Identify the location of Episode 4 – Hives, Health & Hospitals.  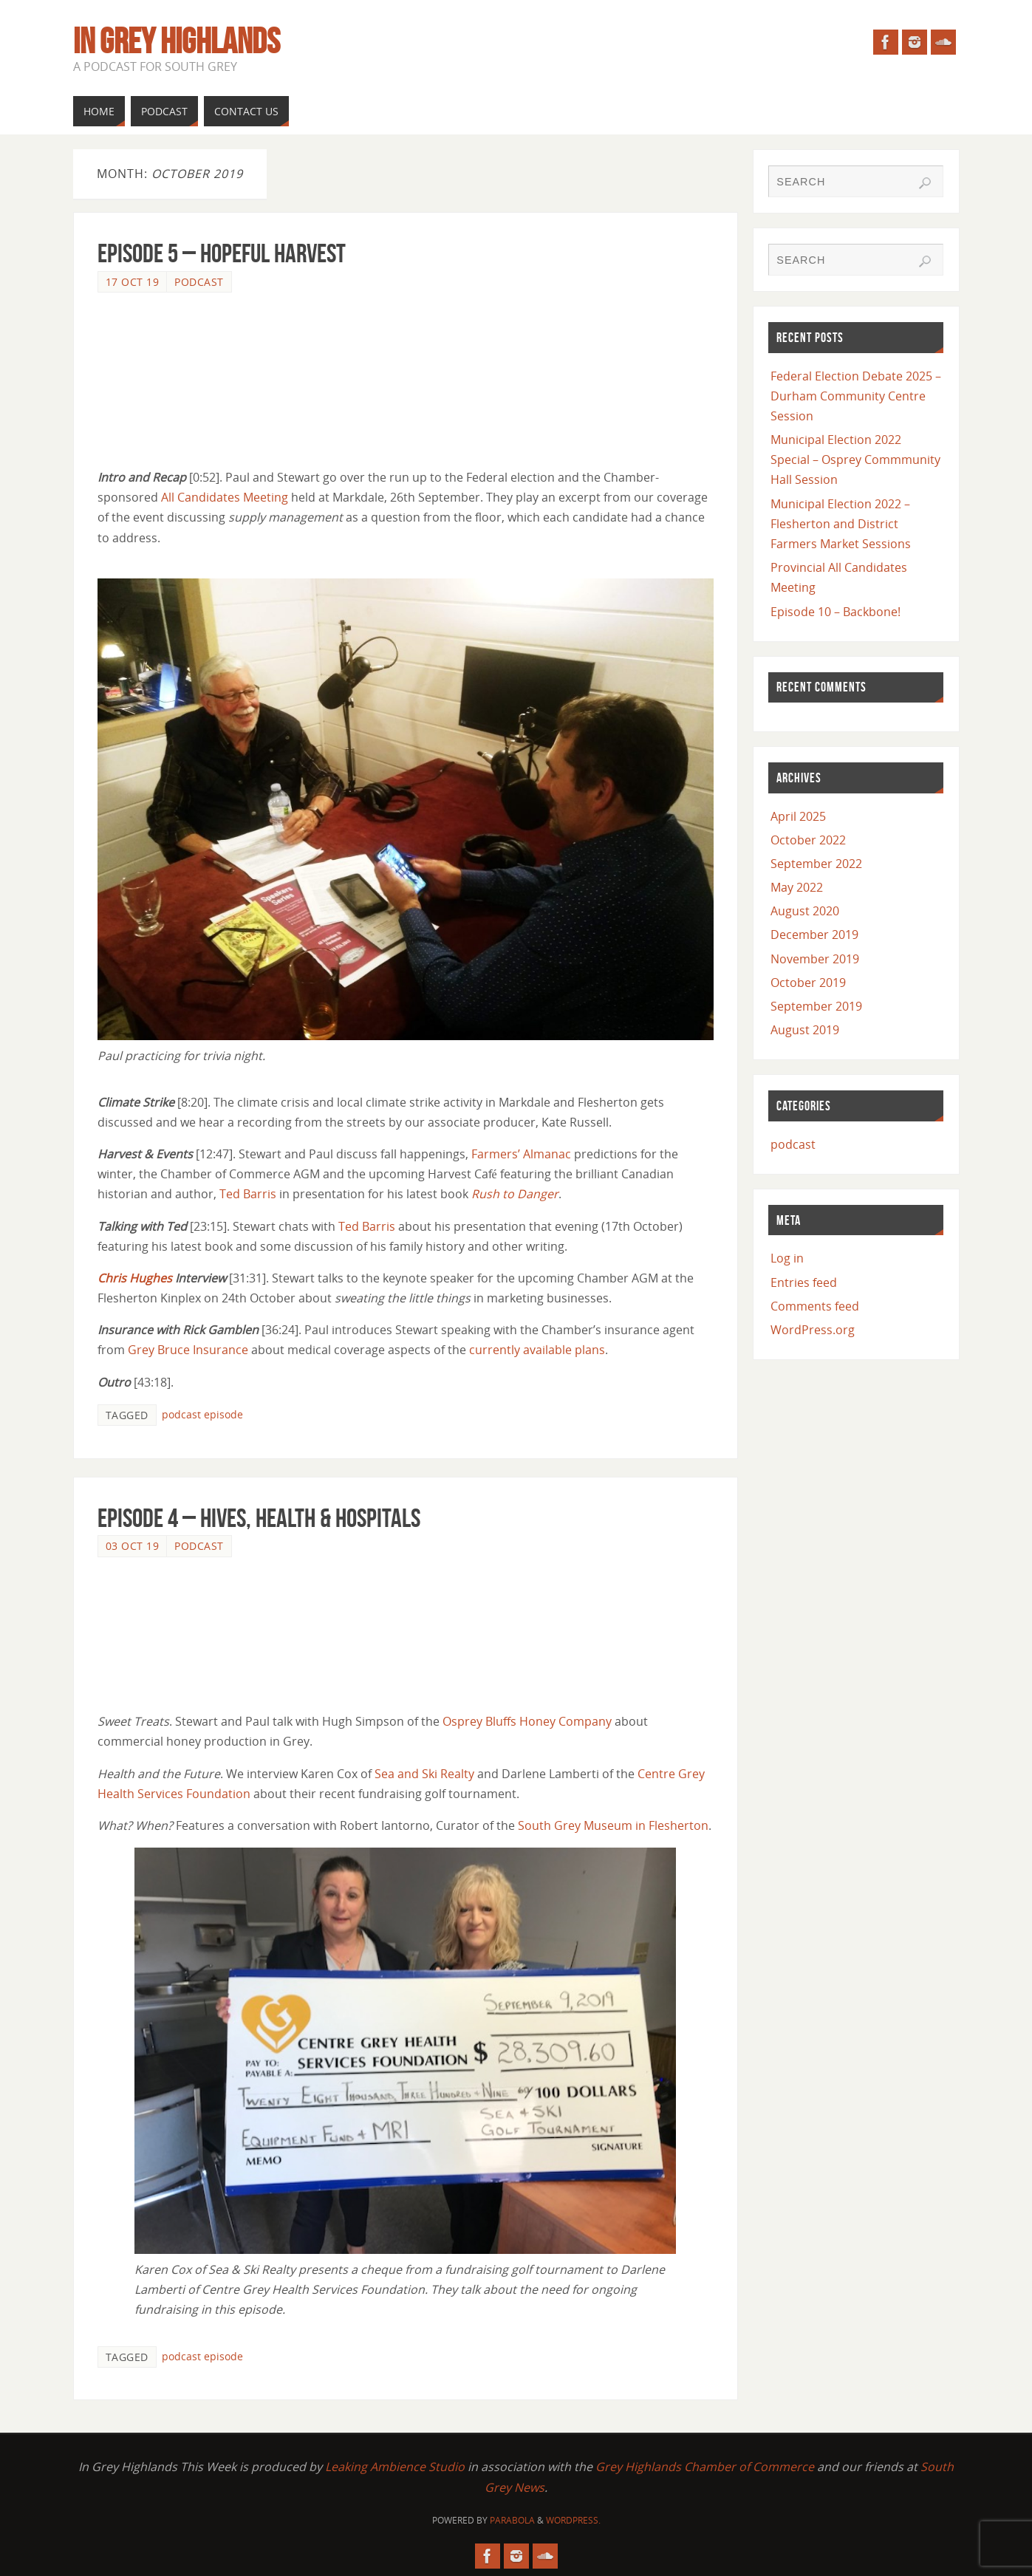
(259, 1517).